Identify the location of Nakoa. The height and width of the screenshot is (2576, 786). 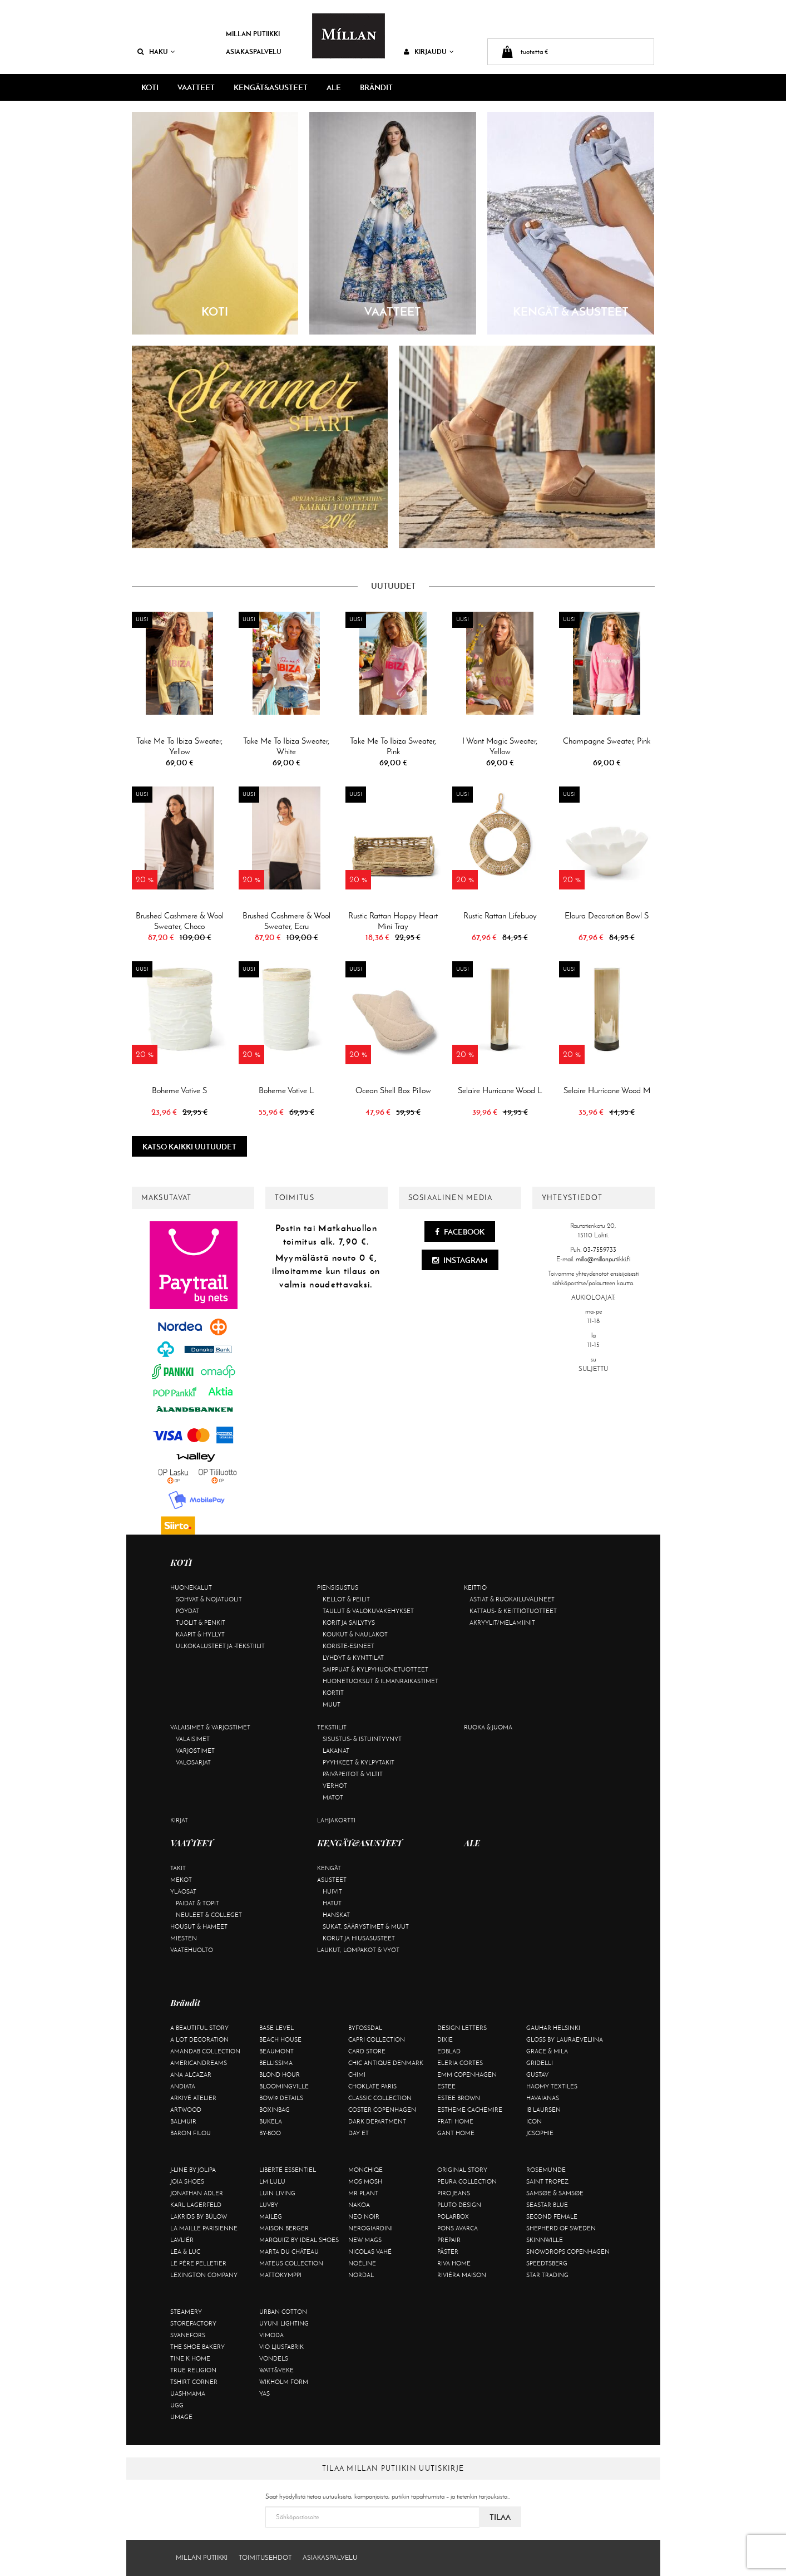
(359, 2205).